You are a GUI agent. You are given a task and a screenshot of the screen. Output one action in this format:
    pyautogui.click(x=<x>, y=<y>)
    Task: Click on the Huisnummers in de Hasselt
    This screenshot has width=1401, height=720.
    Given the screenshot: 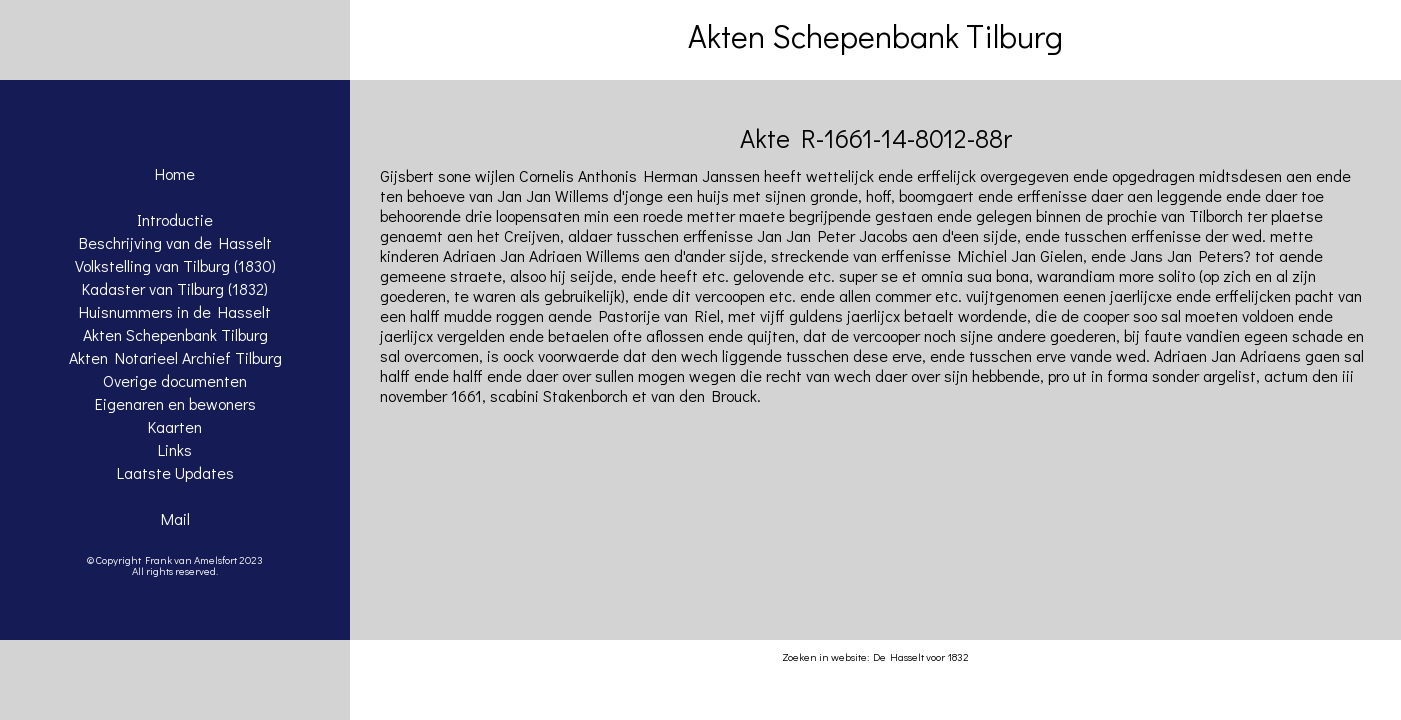 What is the action you would take?
    pyautogui.click(x=175, y=311)
    